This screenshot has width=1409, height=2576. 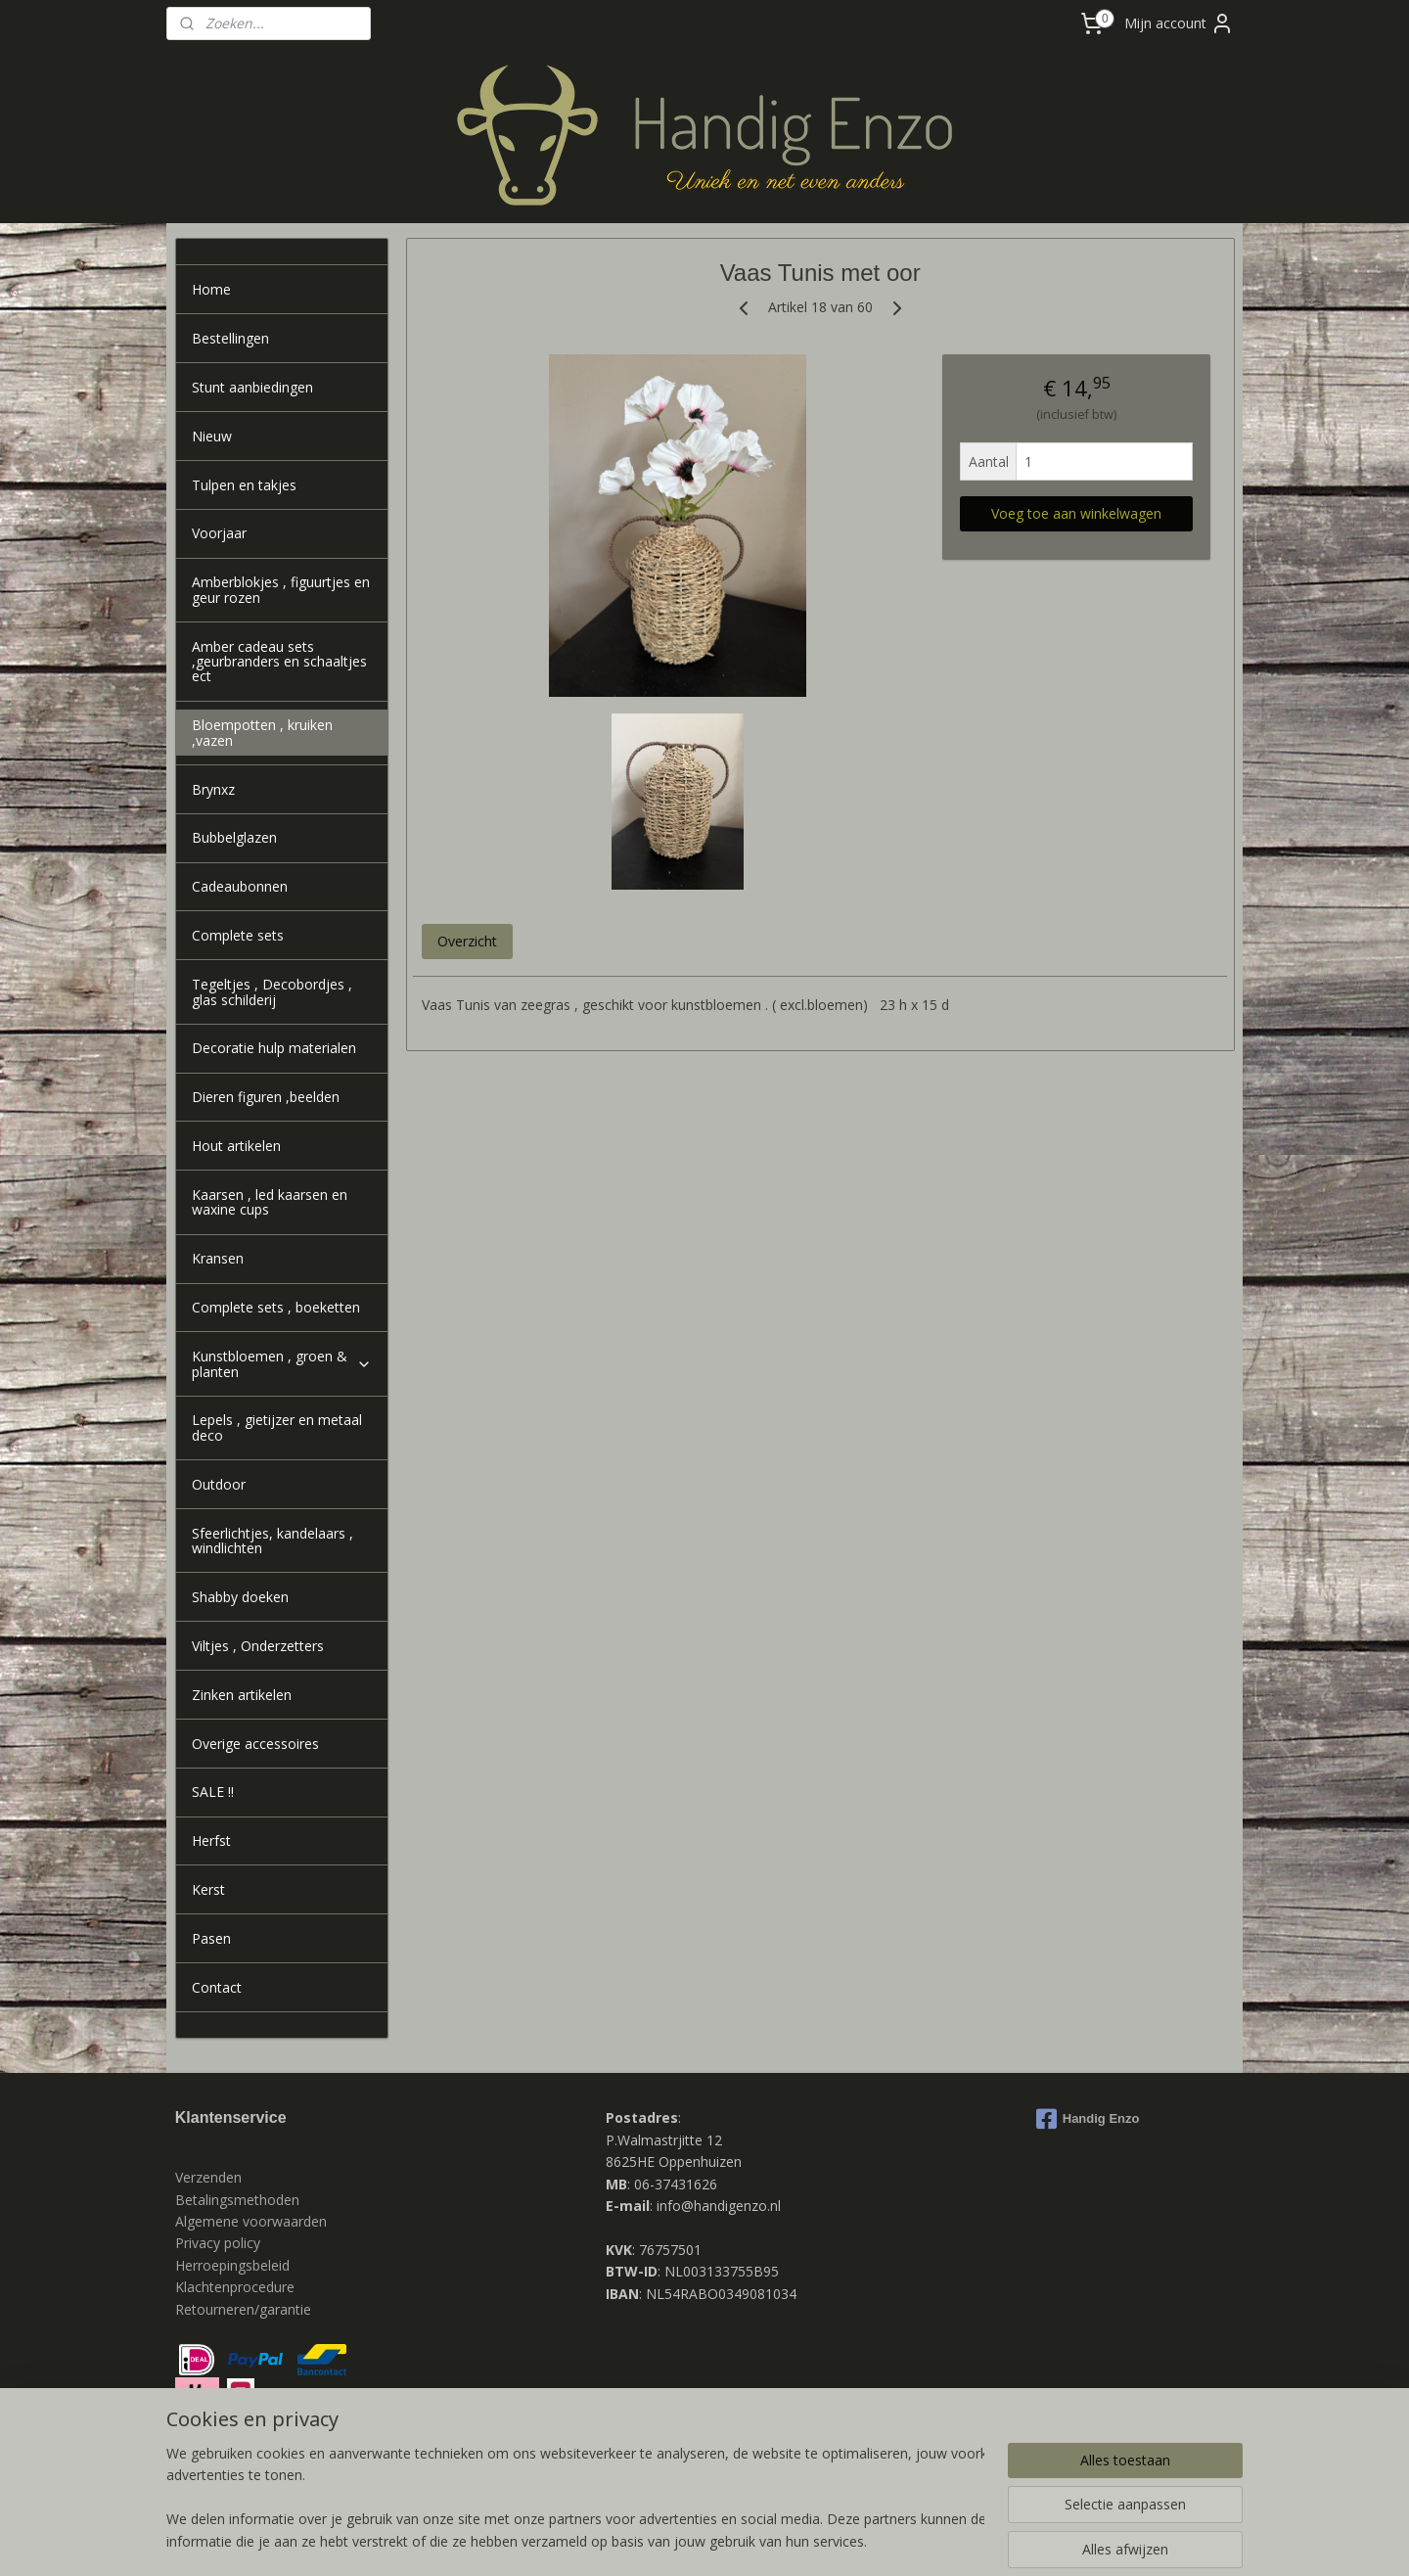 I want to click on Bloempotten , kruiken ,vazen, so click(x=262, y=732).